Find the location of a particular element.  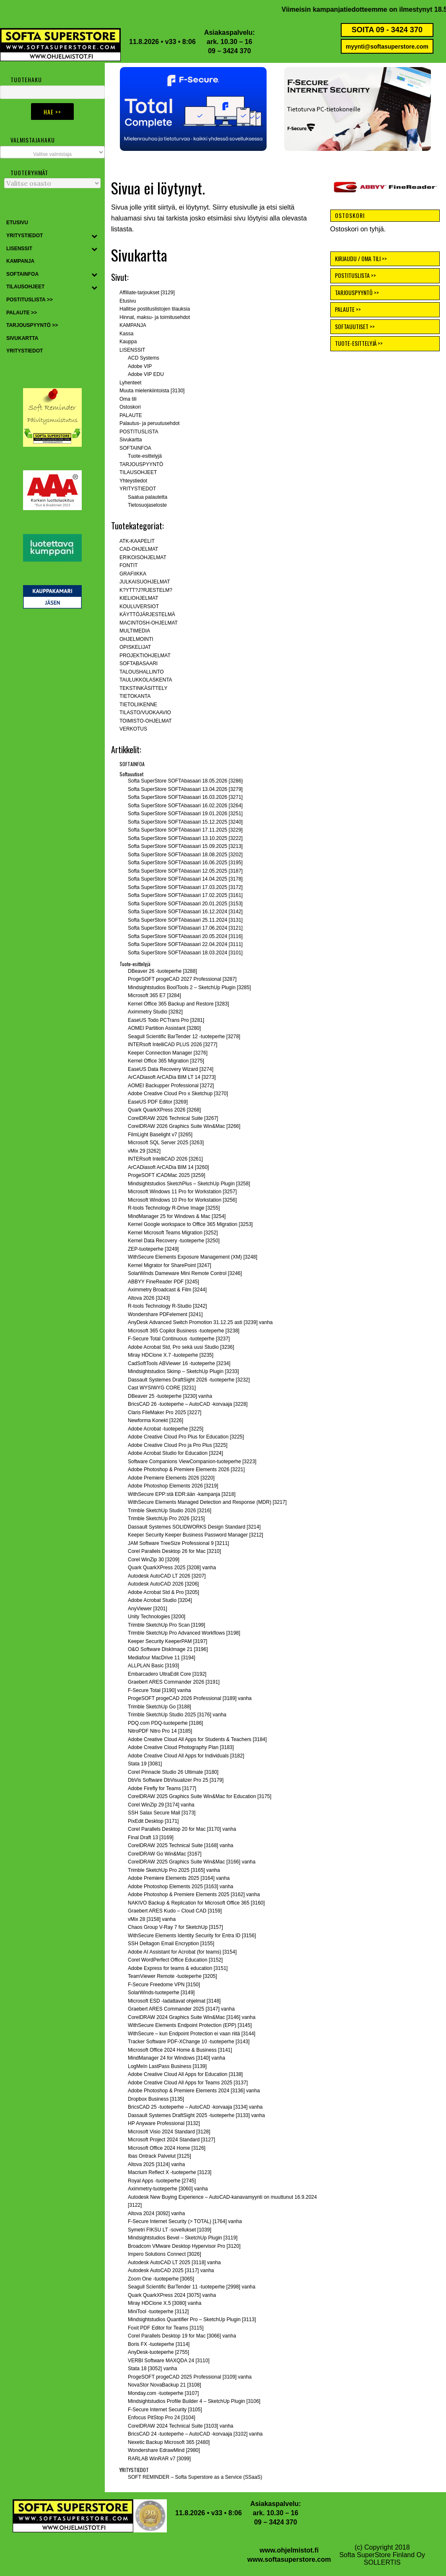

Softa SuperStore SOFTAbasaari 17.11.2025 [3229] is located at coordinates (185, 830).